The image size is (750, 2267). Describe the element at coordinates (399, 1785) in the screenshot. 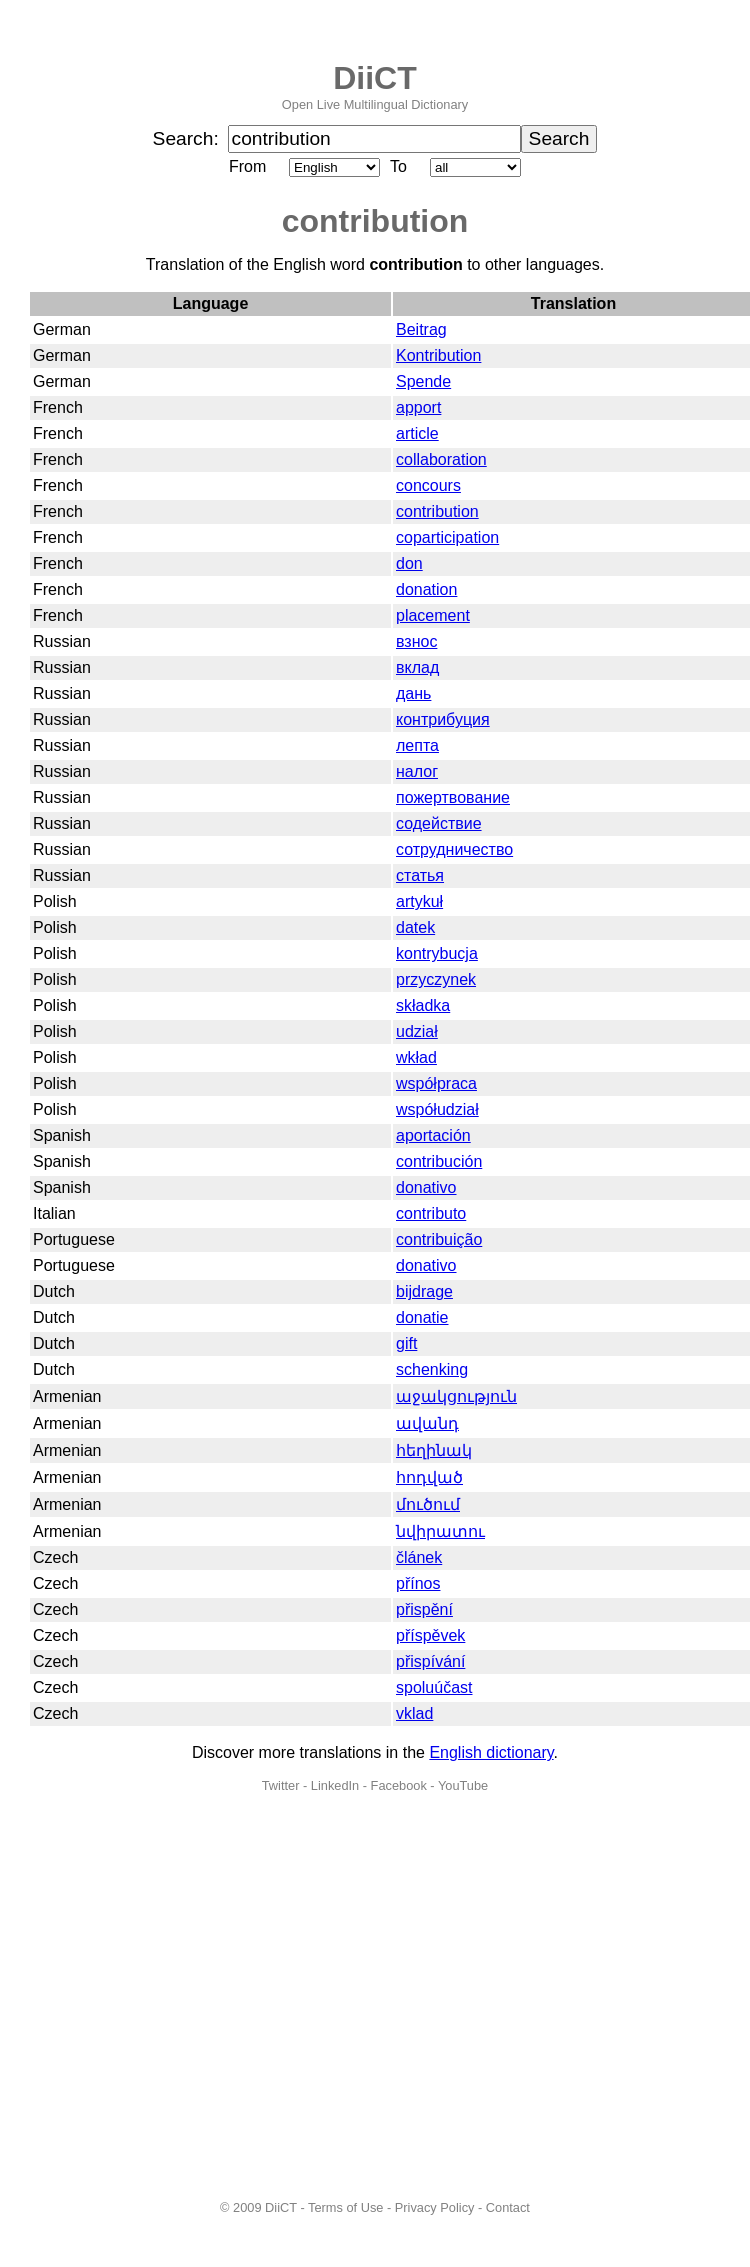

I see `Facebook` at that location.